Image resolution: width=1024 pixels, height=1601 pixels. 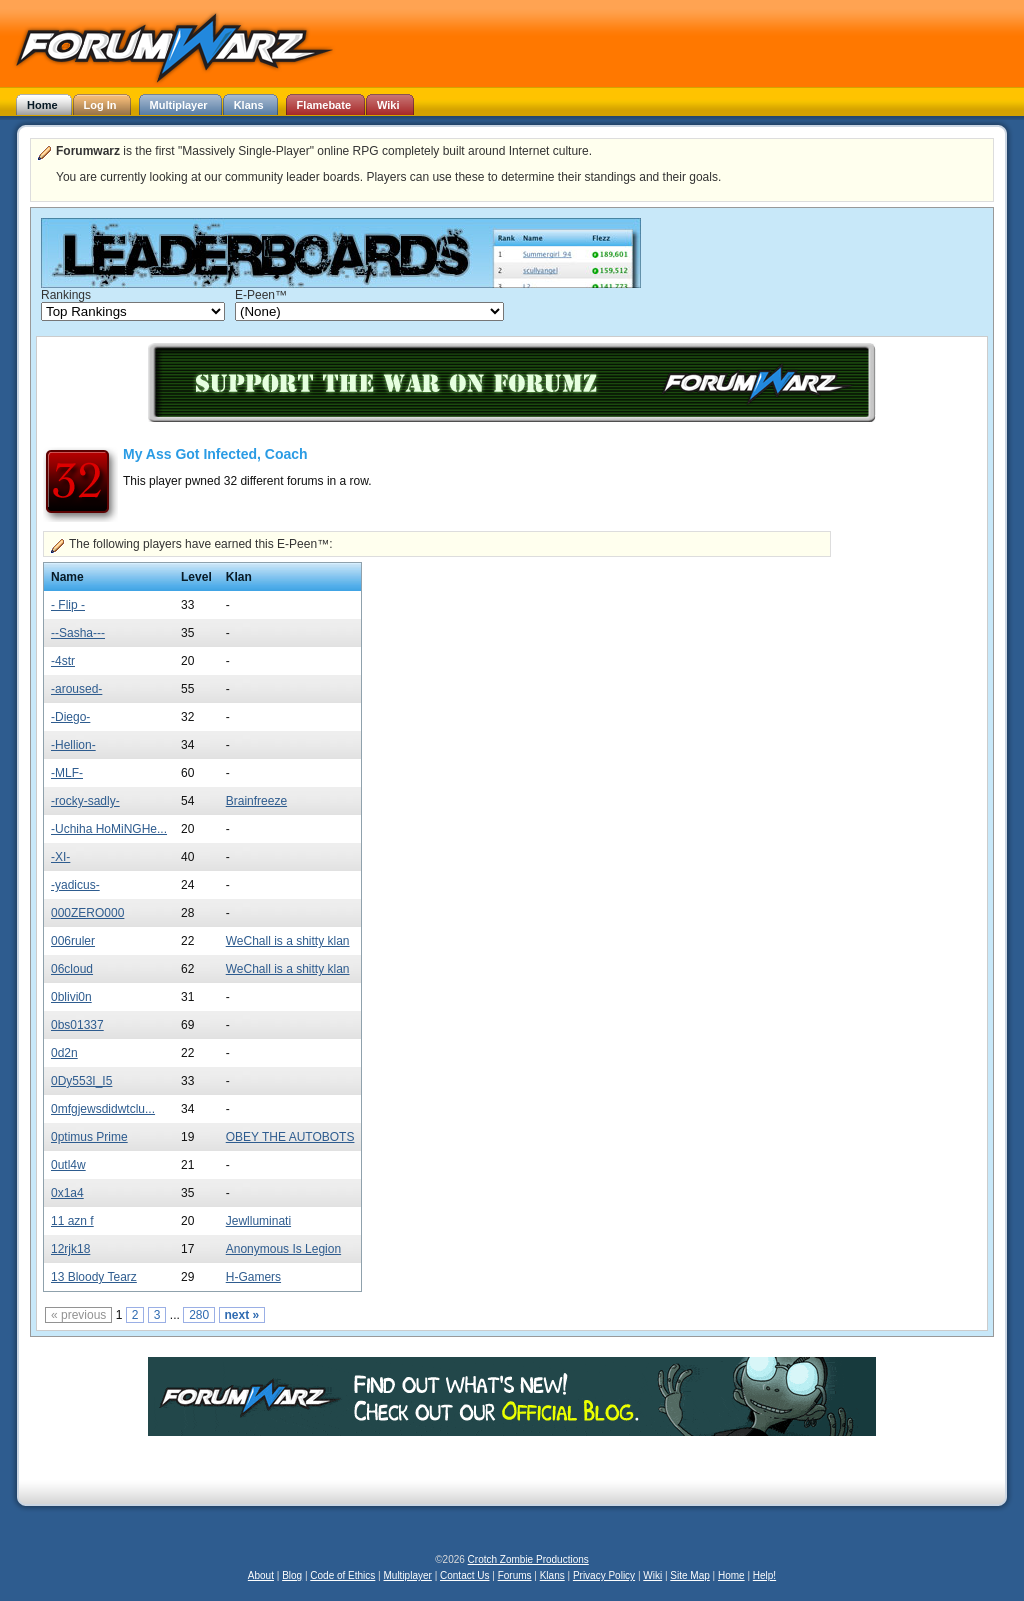 What do you see at coordinates (199, 1315) in the screenshot?
I see `280` at bounding box center [199, 1315].